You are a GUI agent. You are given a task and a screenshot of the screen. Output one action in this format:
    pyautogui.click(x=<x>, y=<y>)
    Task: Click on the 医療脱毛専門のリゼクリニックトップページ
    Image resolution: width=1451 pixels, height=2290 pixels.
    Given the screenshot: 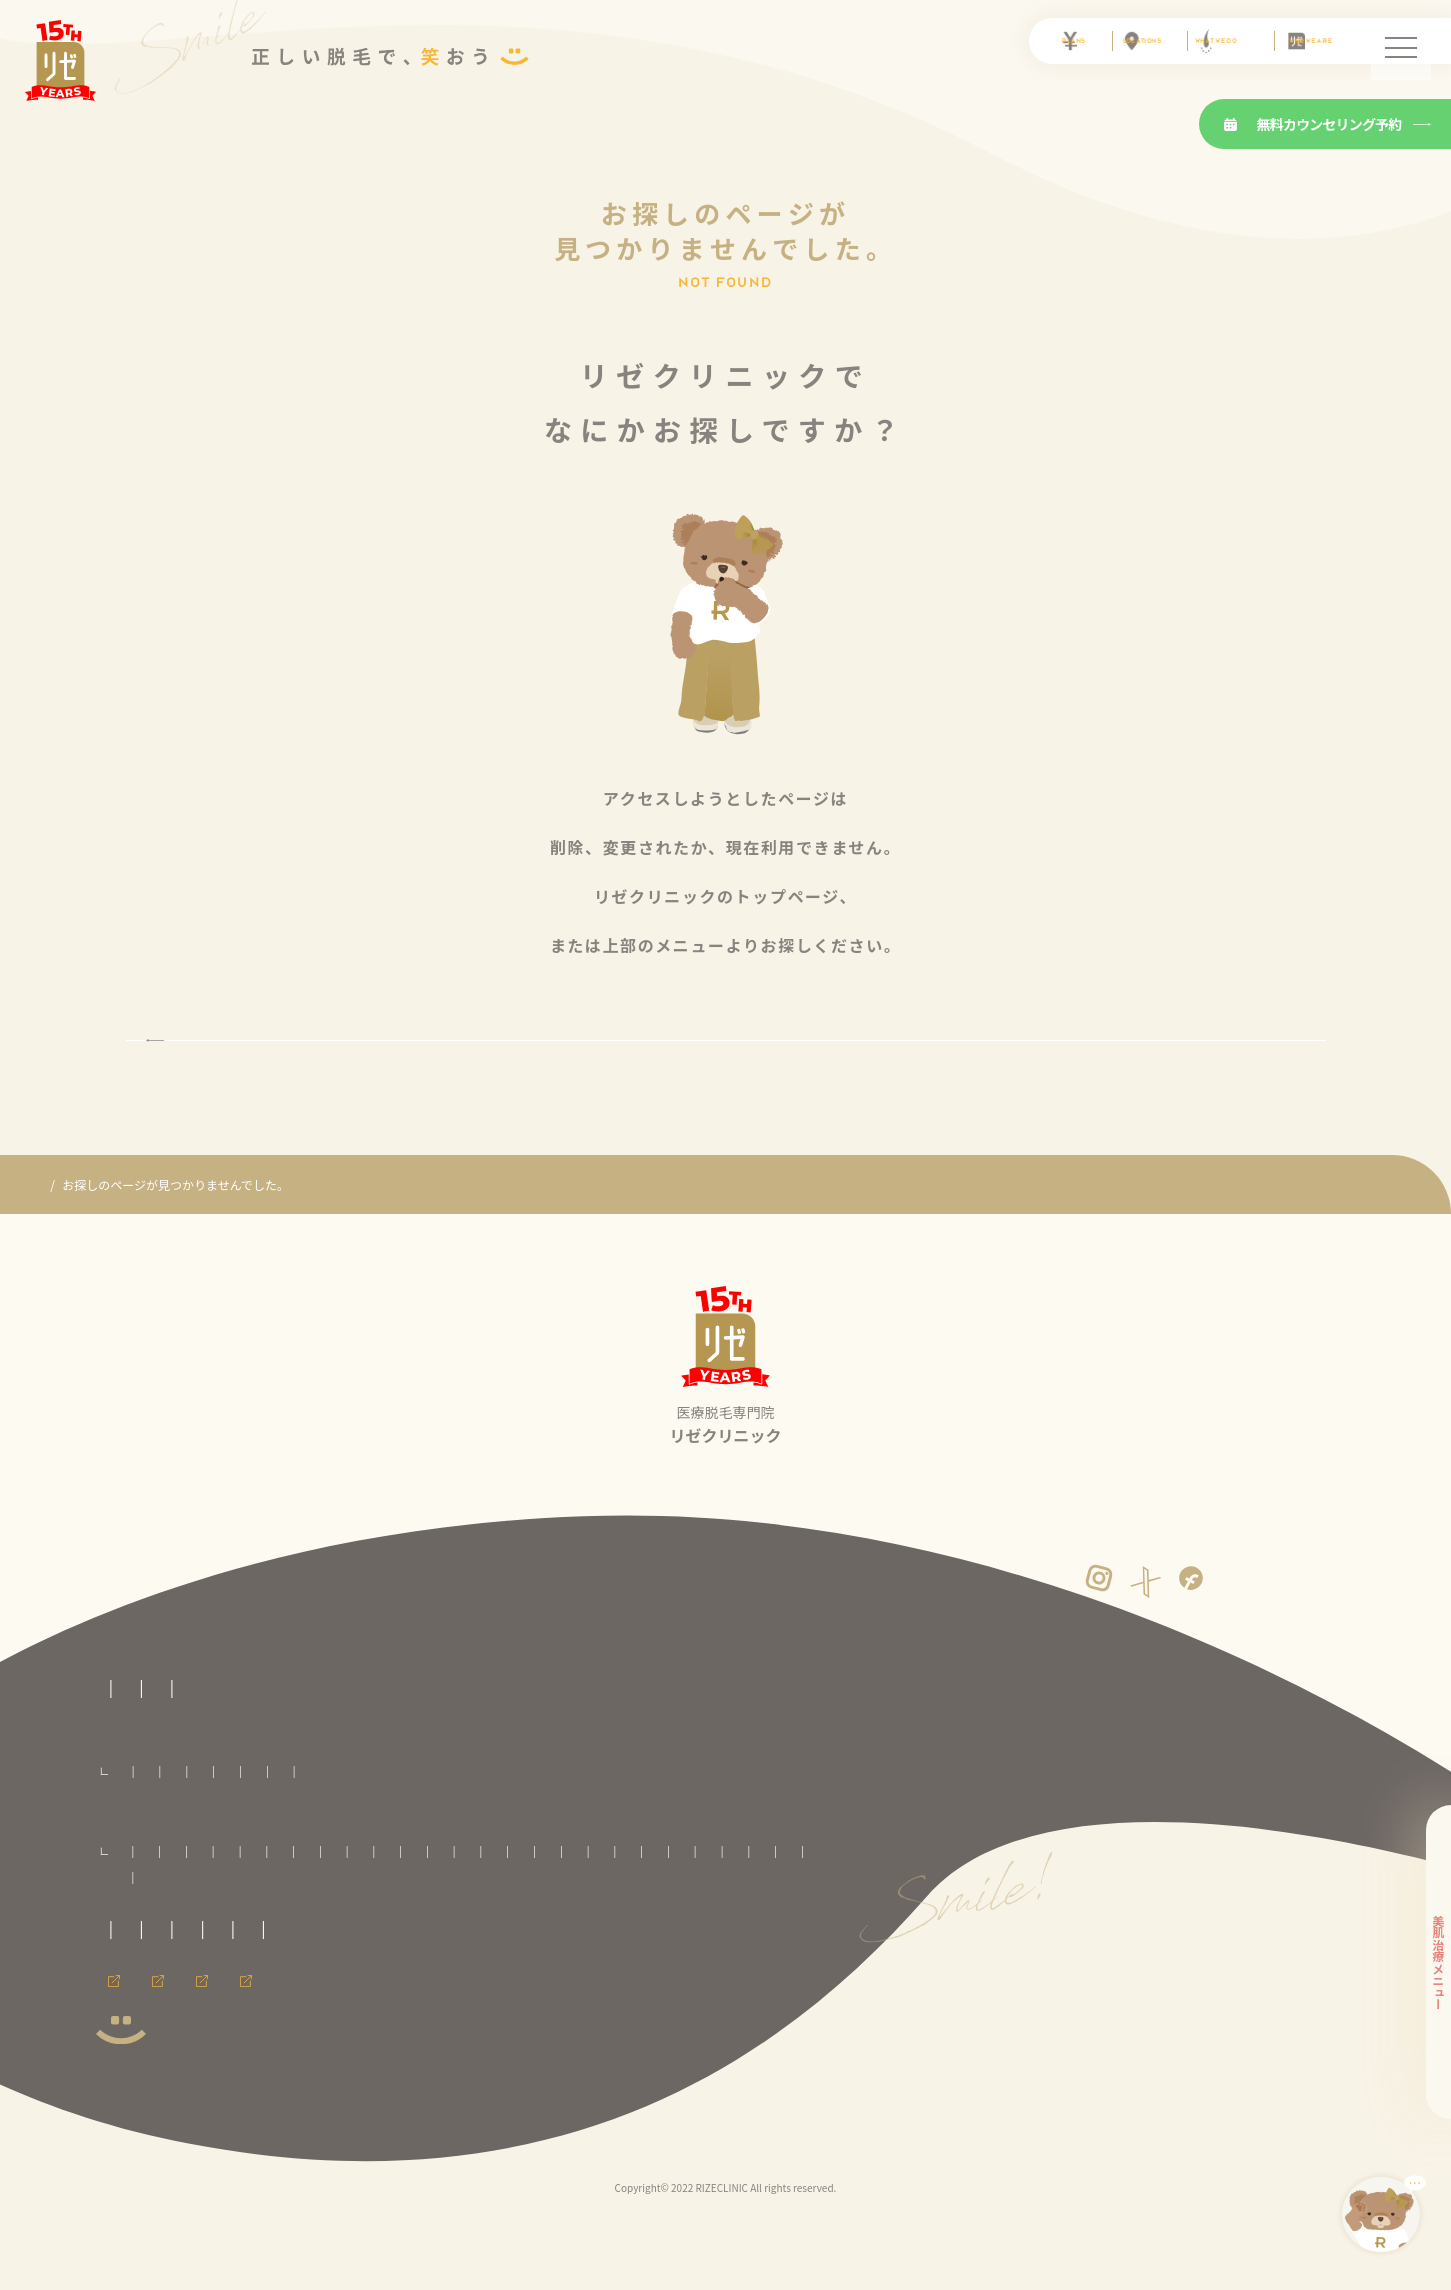 What is the action you would take?
    pyautogui.click(x=216, y=1719)
    